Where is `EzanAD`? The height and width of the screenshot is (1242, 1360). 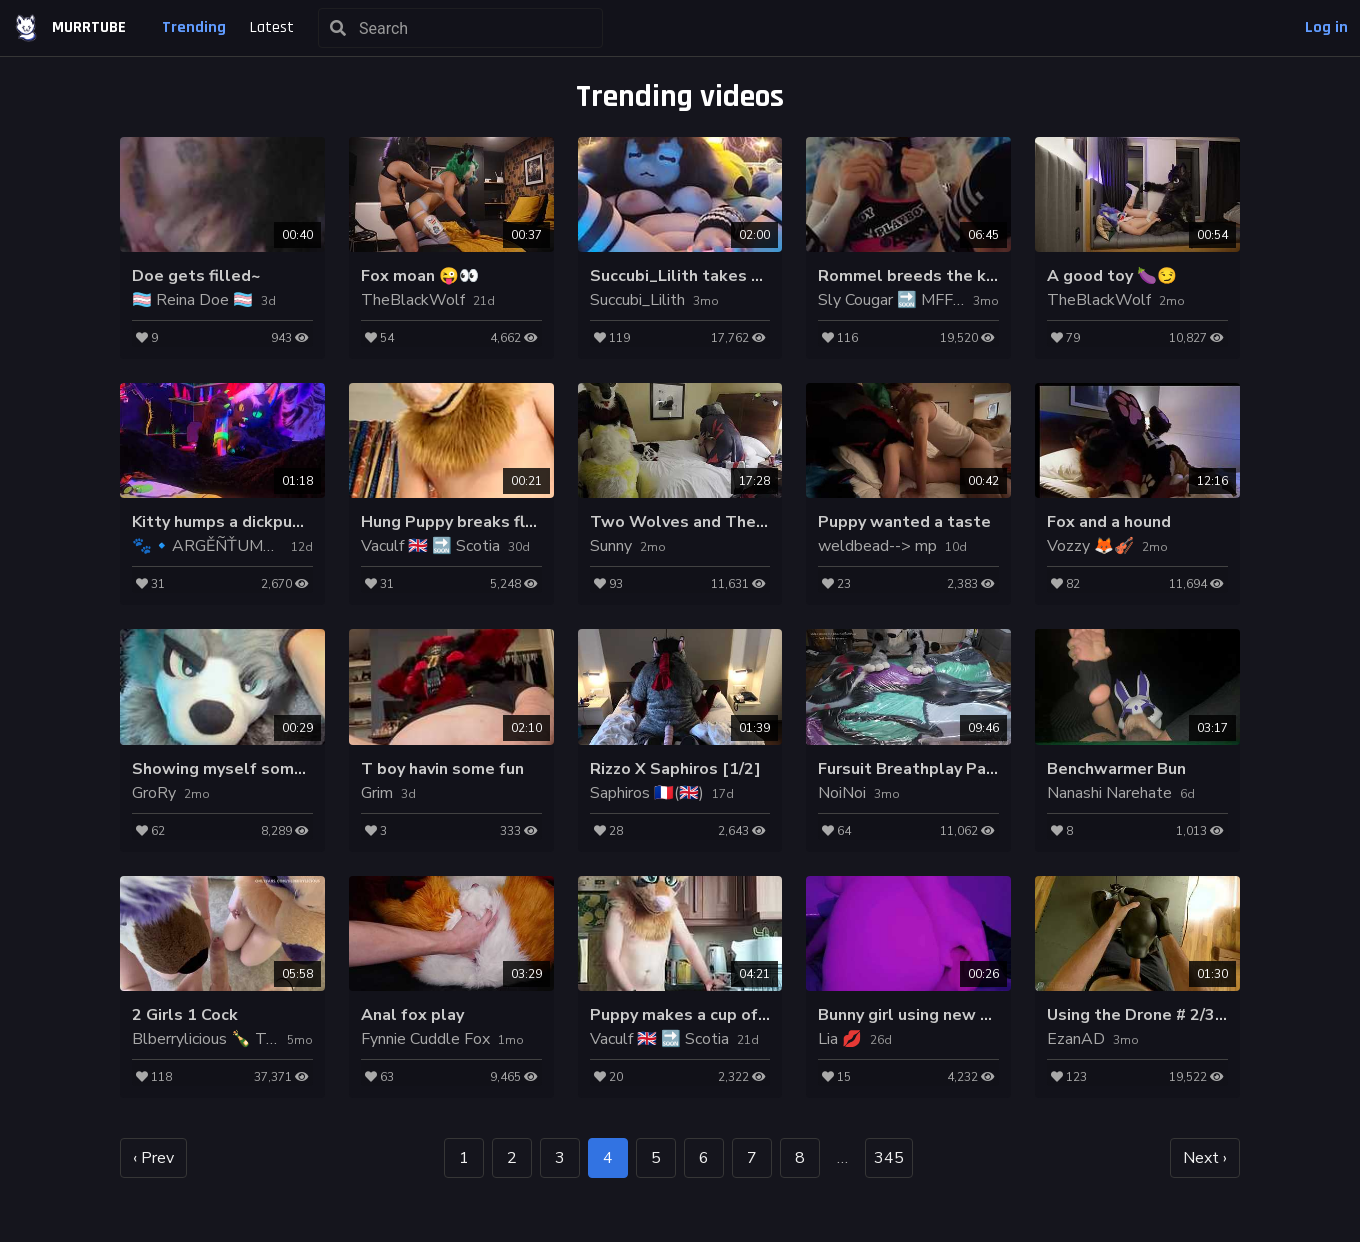 EzanAD is located at coordinates (1076, 1039).